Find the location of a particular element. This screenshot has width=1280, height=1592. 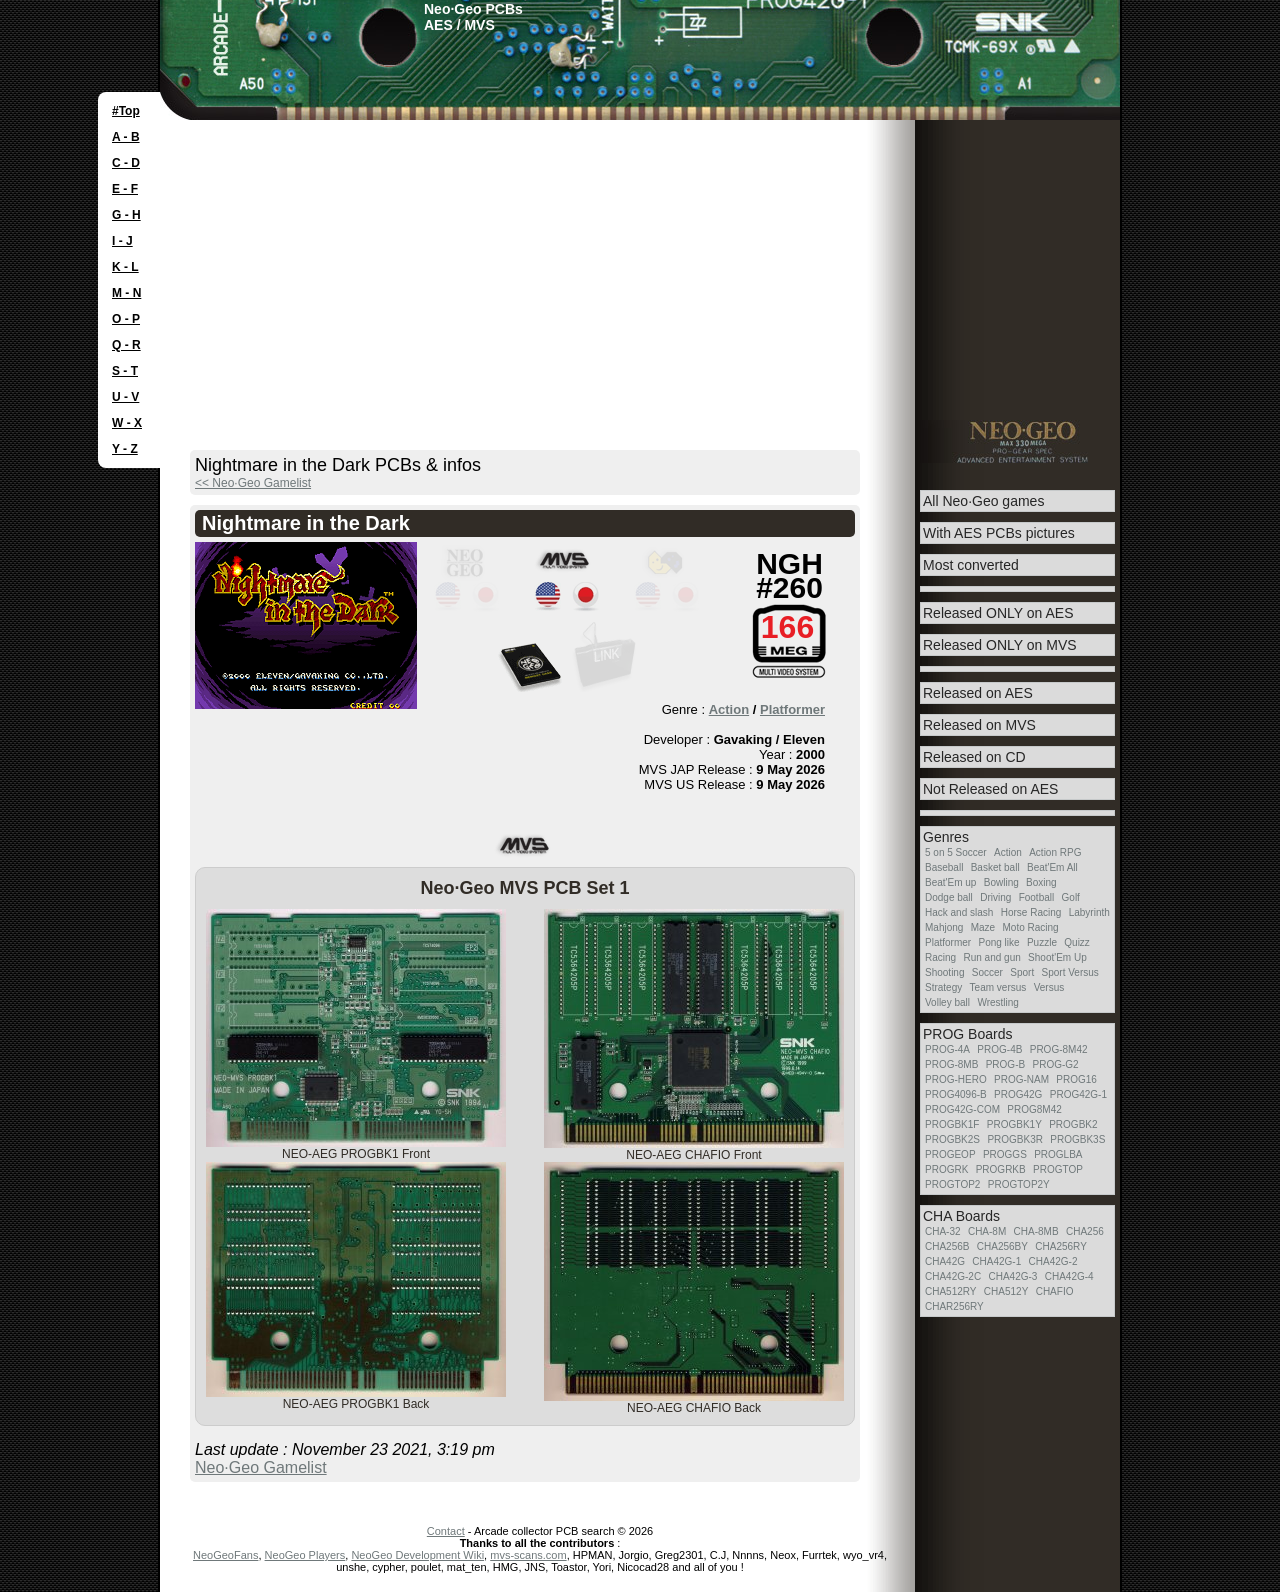

PROGRKB is located at coordinates (1001, 1169).